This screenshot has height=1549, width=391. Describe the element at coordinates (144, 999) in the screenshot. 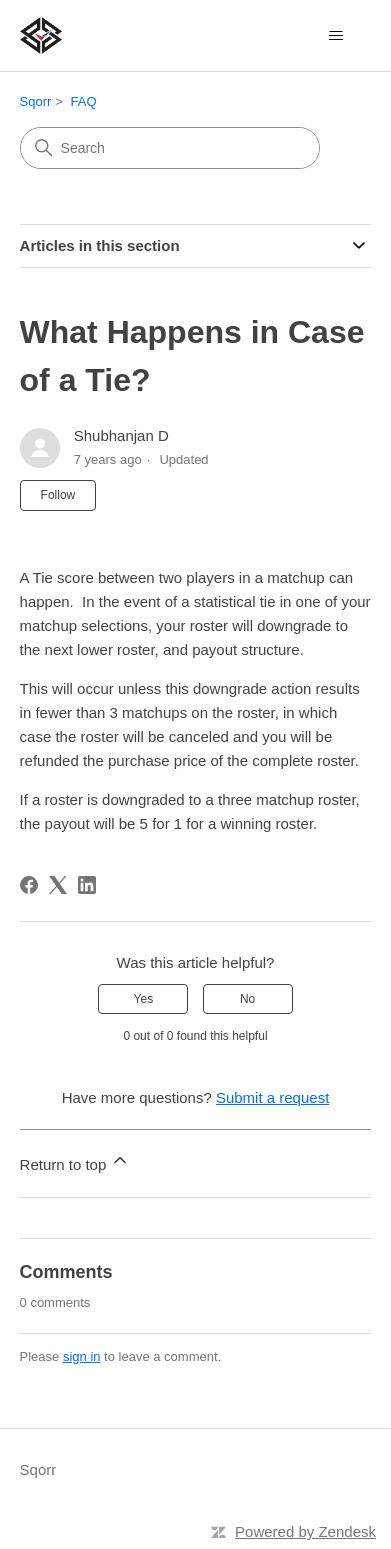

I see `Yes [This article was helpful]` at that location.